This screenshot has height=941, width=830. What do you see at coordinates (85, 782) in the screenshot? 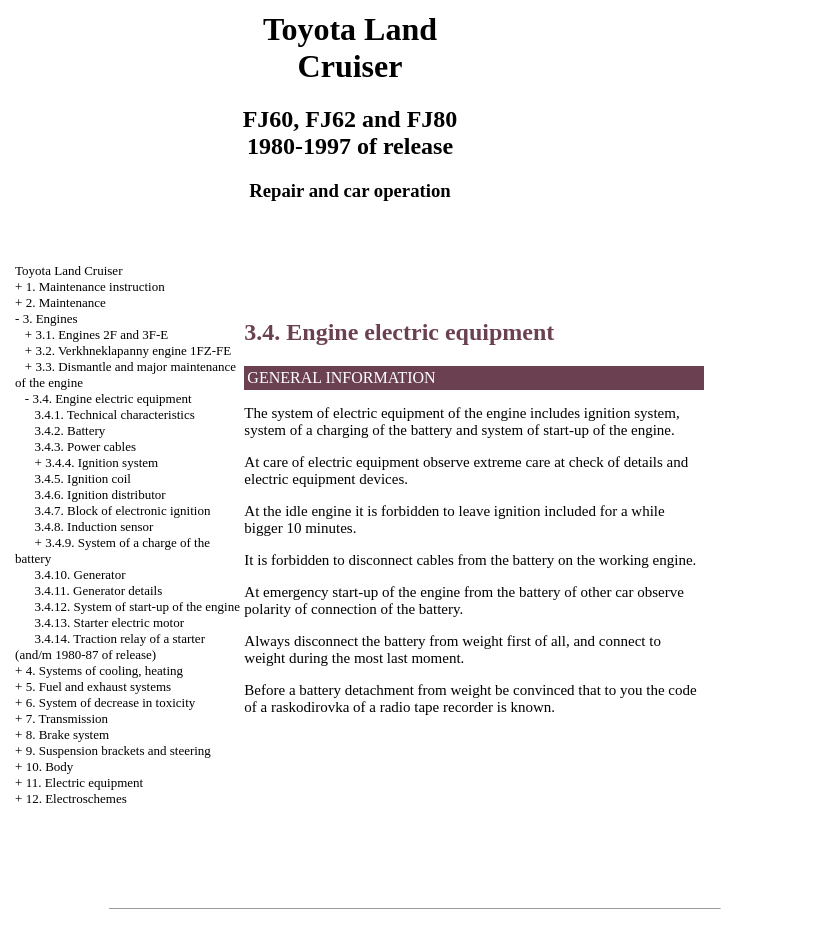
I see `11. Electric equipment` at bounding box center [85, 782].